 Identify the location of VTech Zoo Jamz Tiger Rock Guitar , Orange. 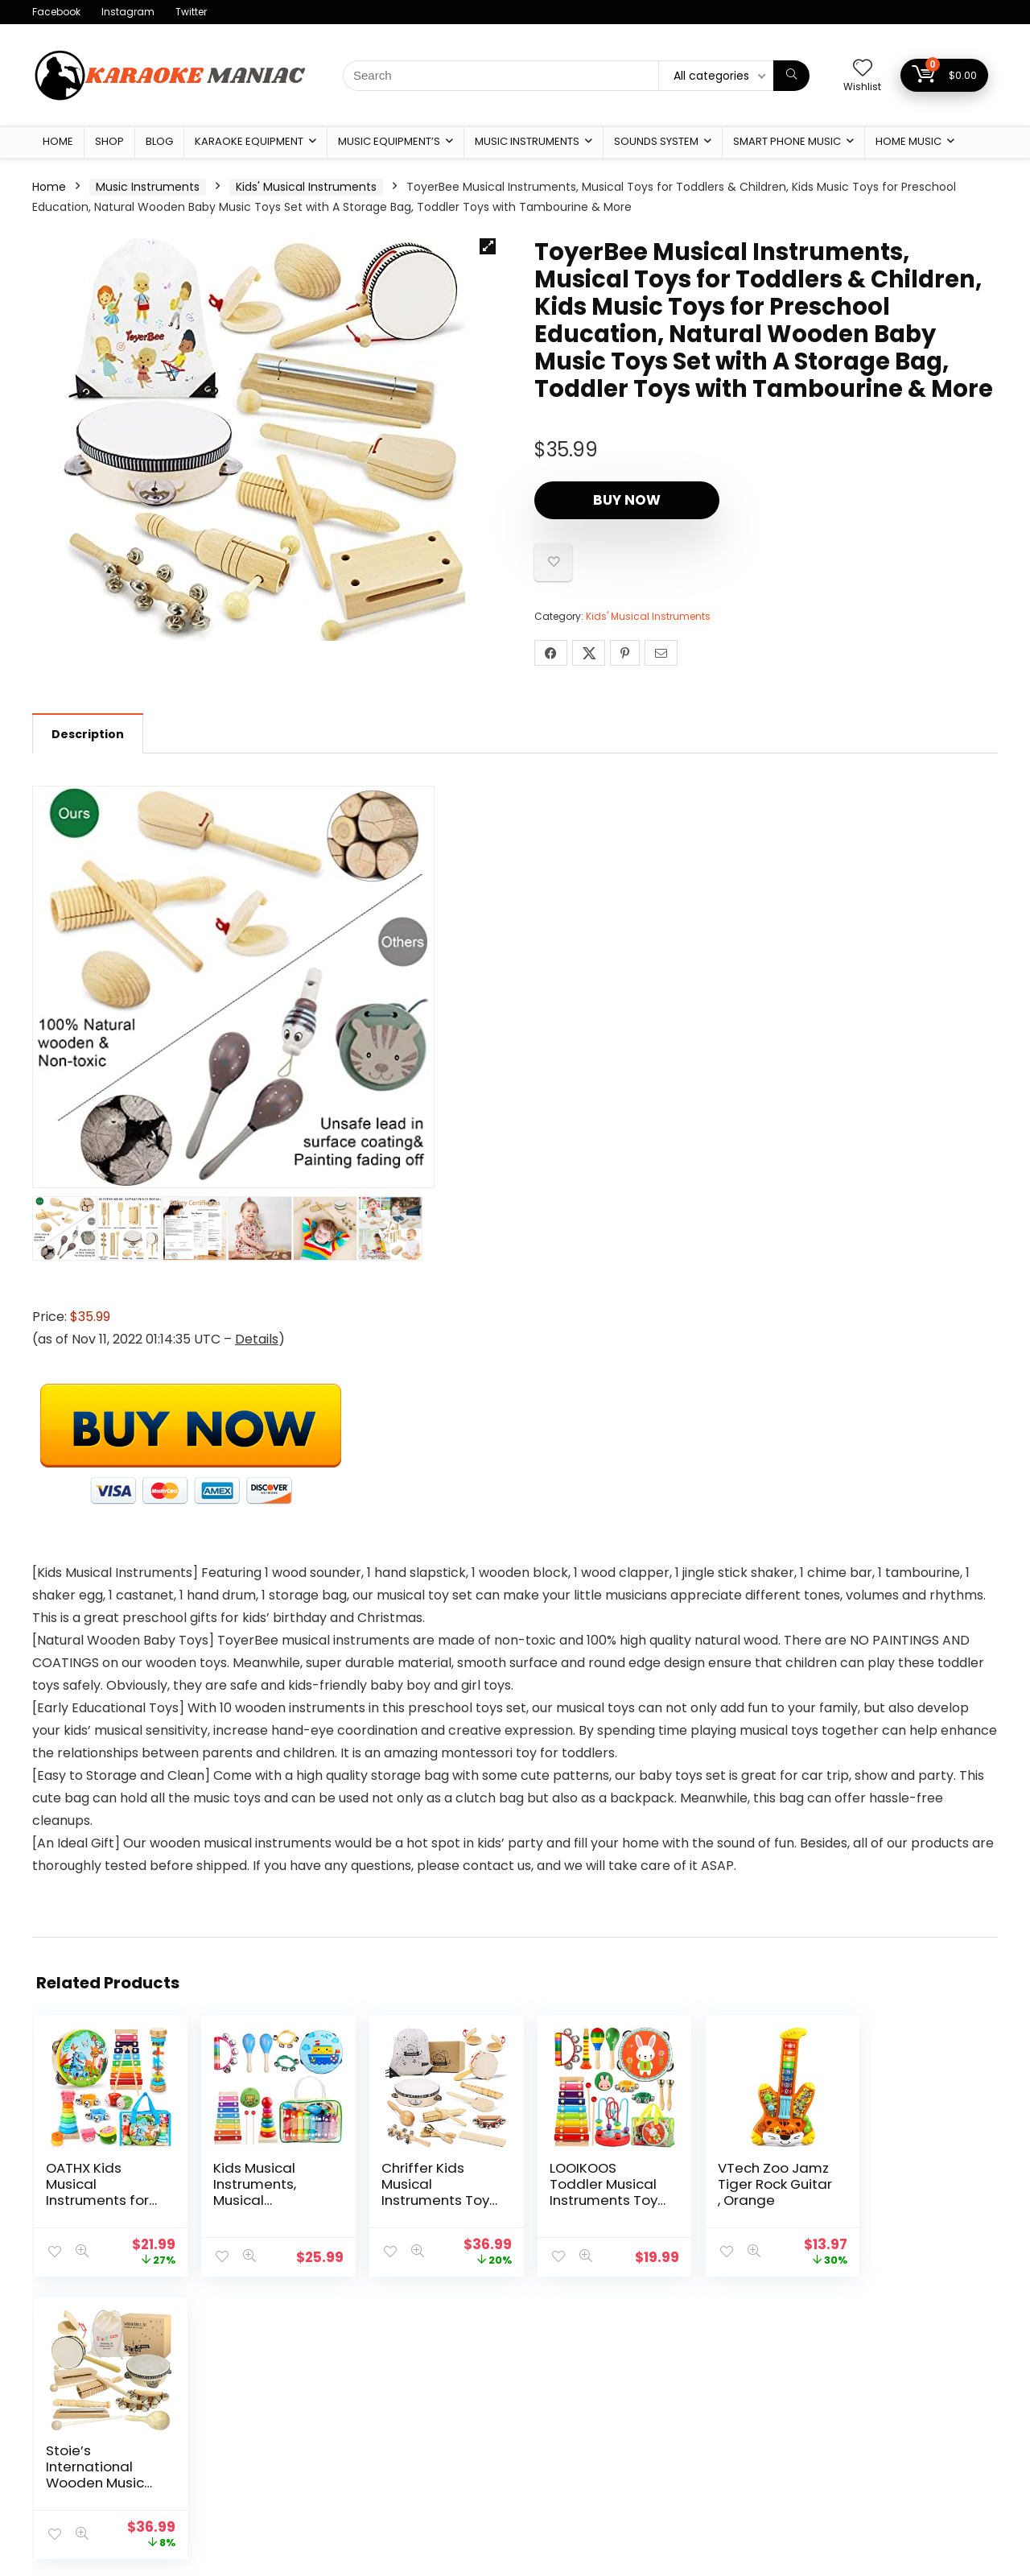
(751, 2184).